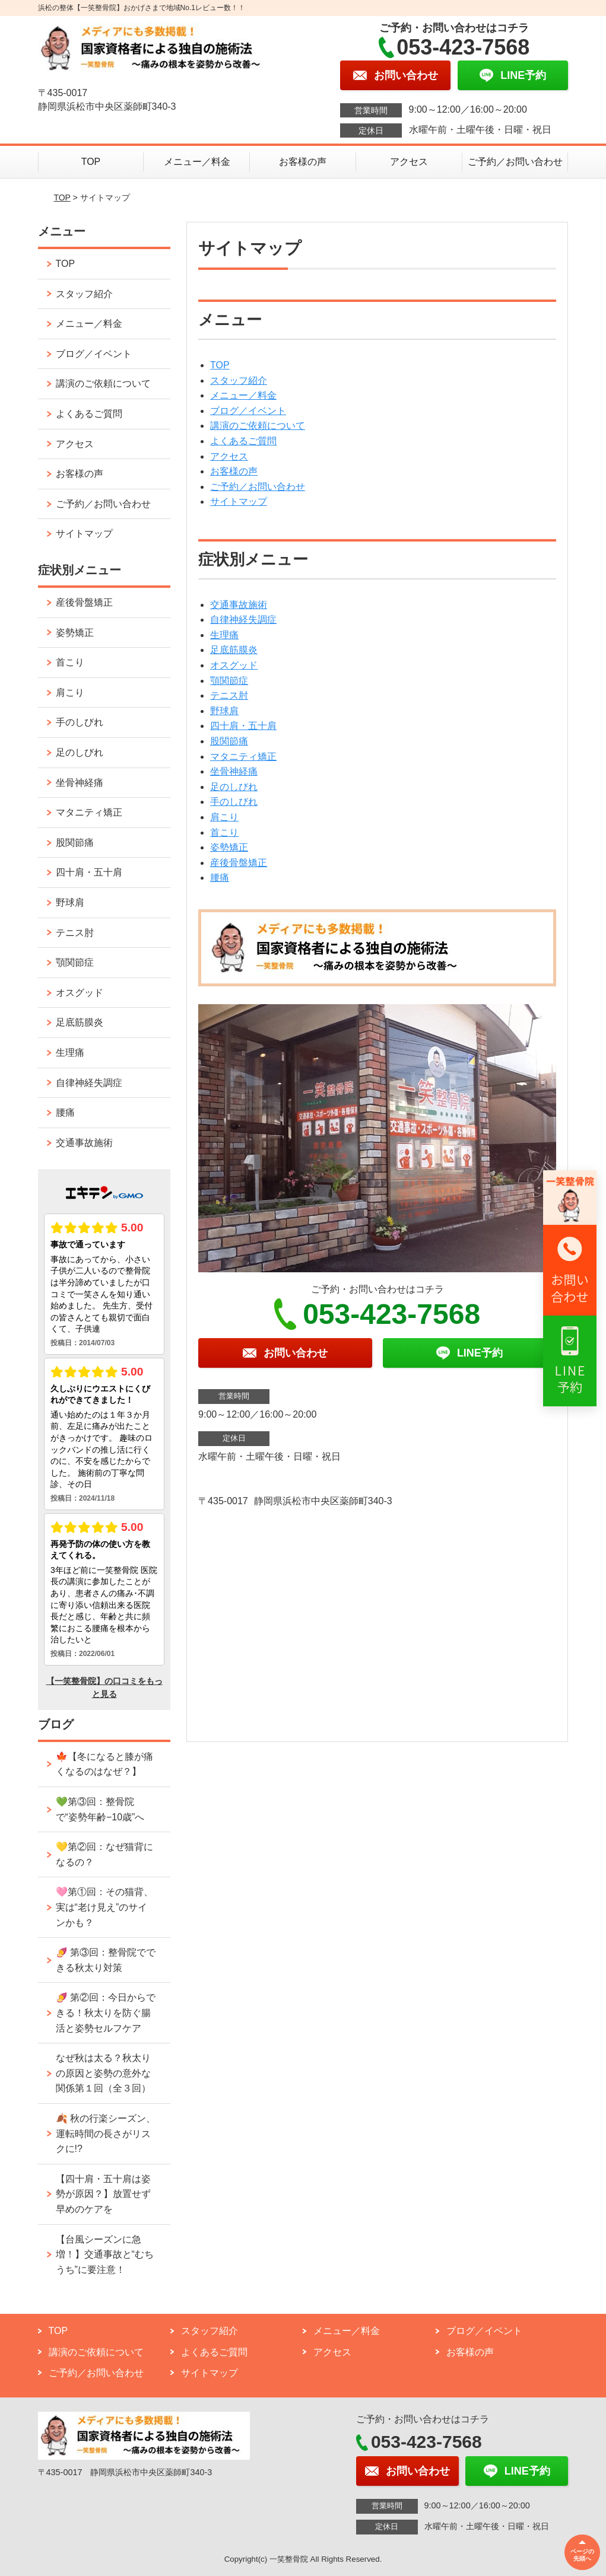 The width and height of the screenshot is (606, 2576). Describe the element at coordinates (106, 2133) in the screenshot. I see `🍂 秋の行楽シーズン、運転時間の長さがリスクに!?` at that location.